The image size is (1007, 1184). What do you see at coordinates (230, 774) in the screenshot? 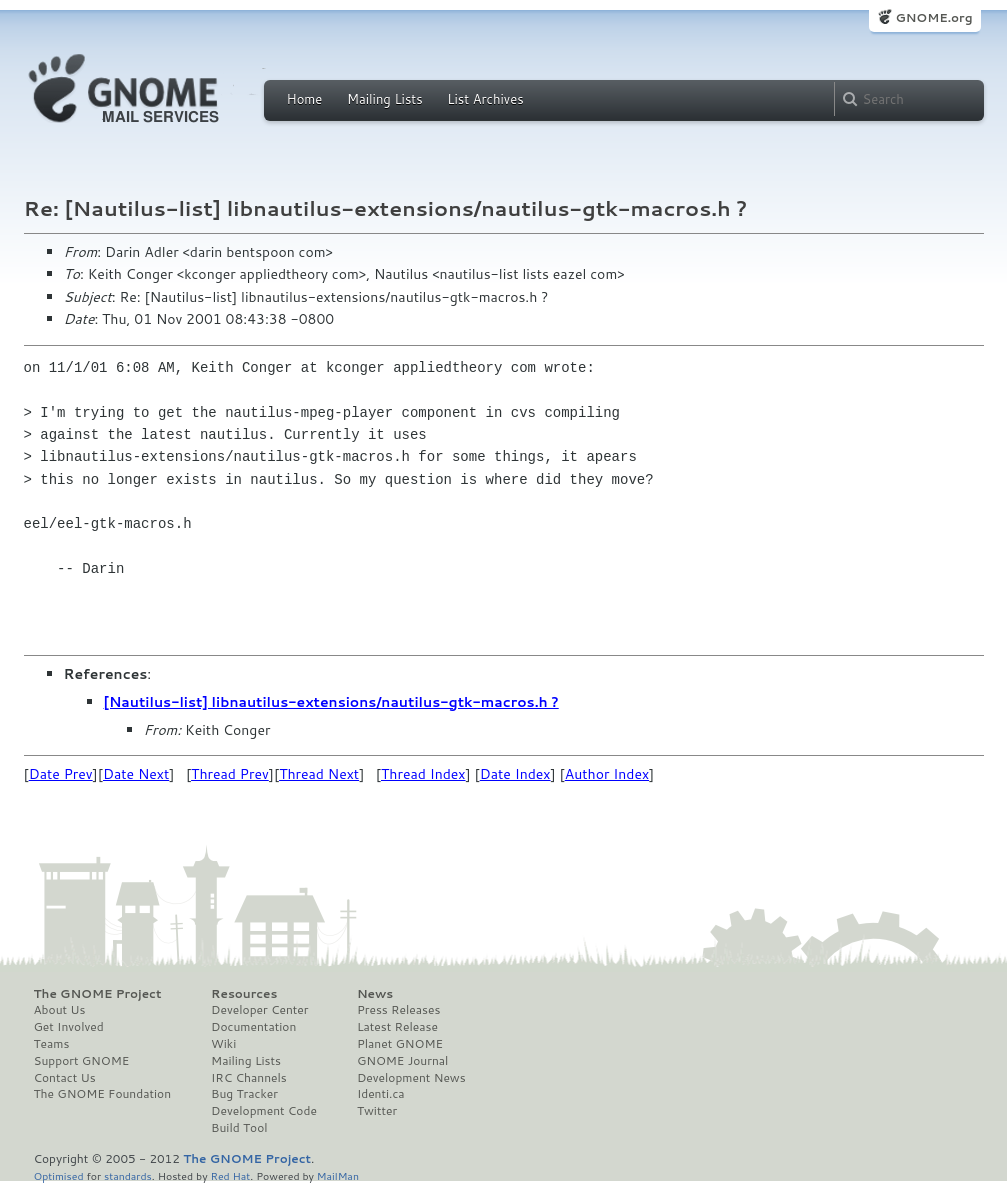
I see `Thread Prev` at bounding box center [230, 774].